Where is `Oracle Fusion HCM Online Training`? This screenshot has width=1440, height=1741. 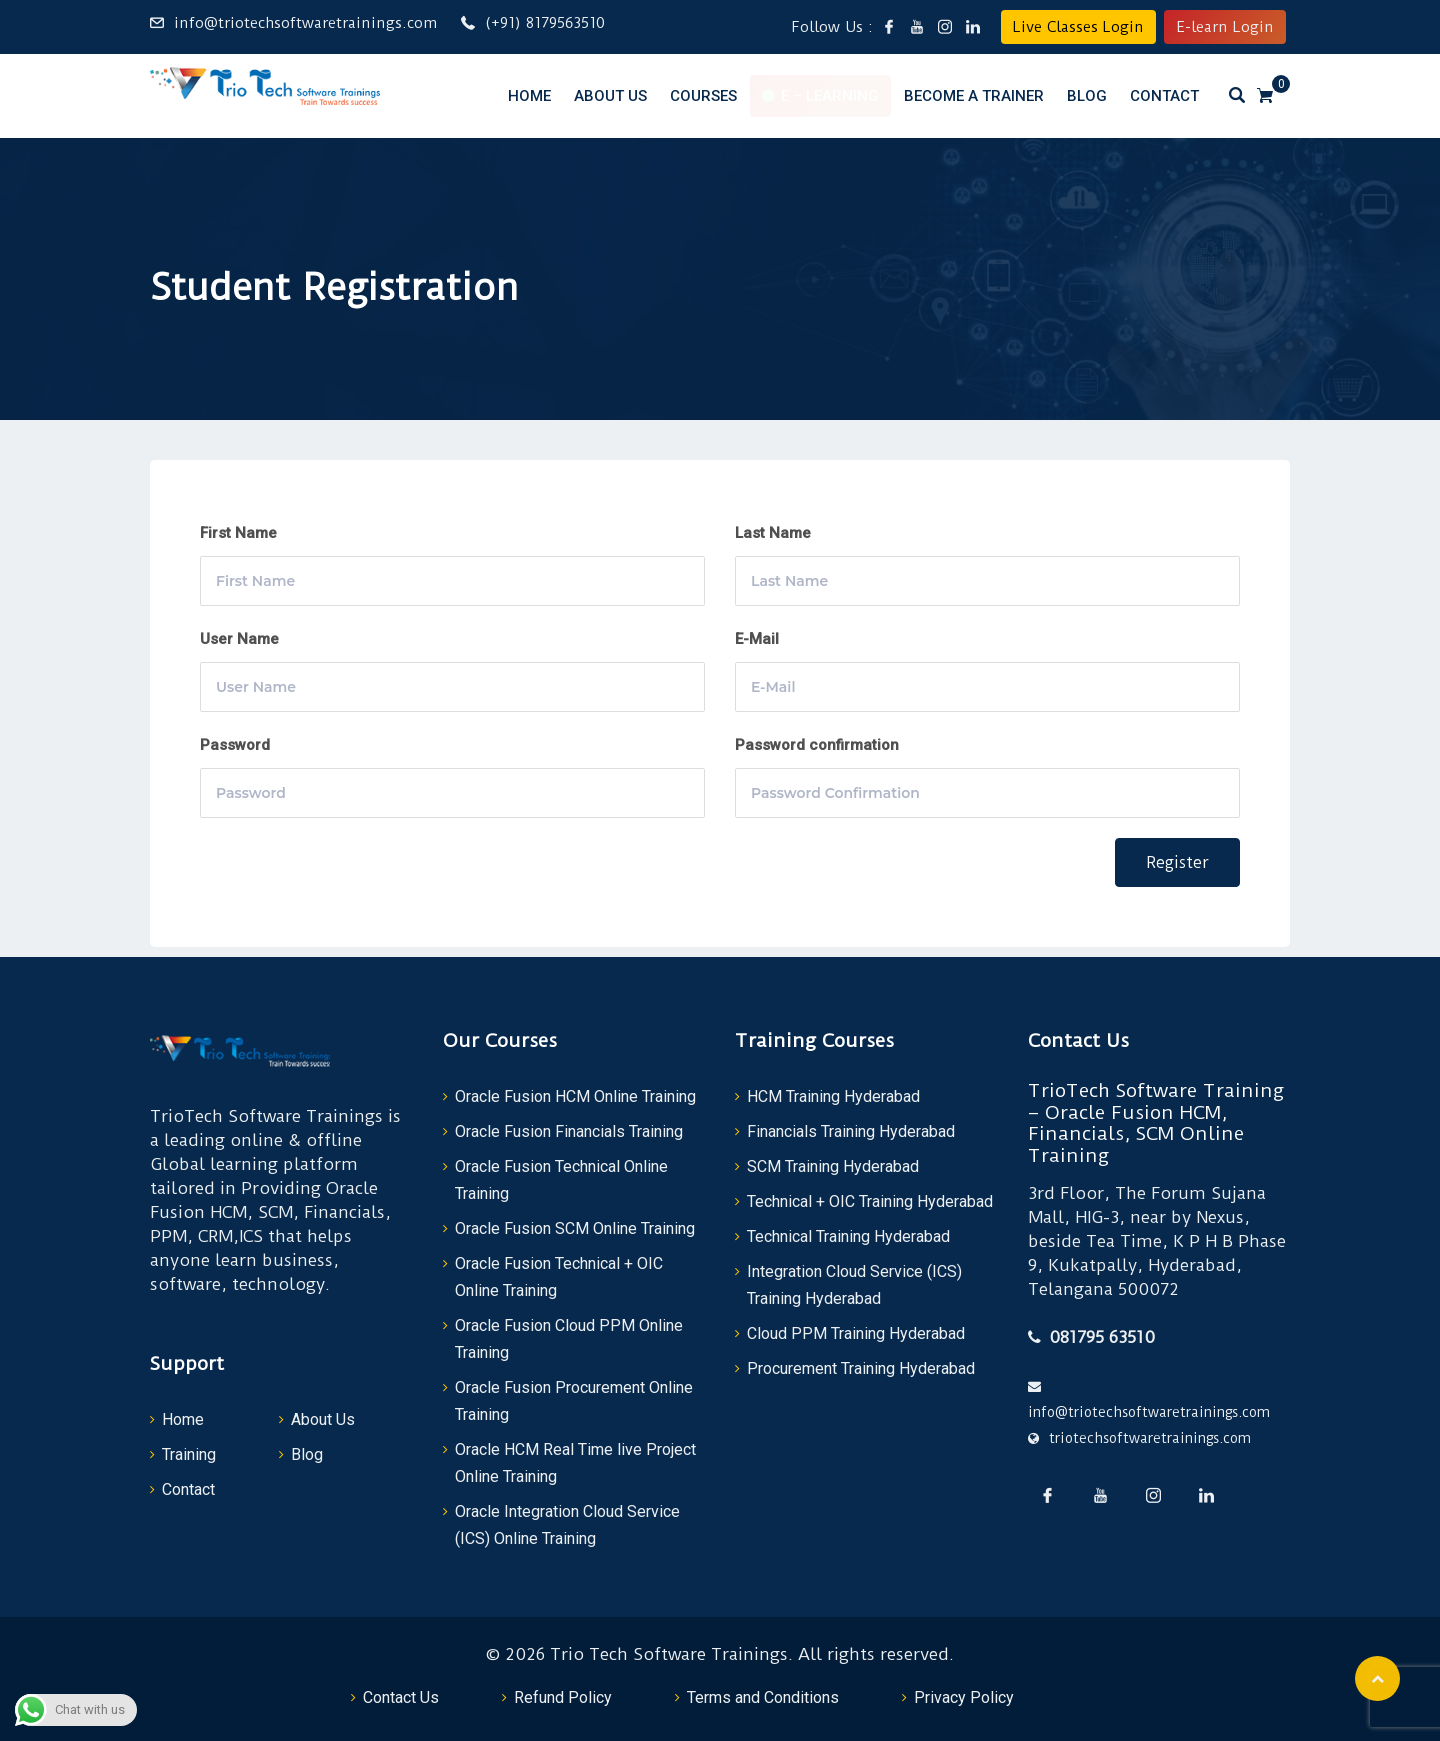 Oracle Fusion HCM Online Training is located at coordinates (575, 1096).